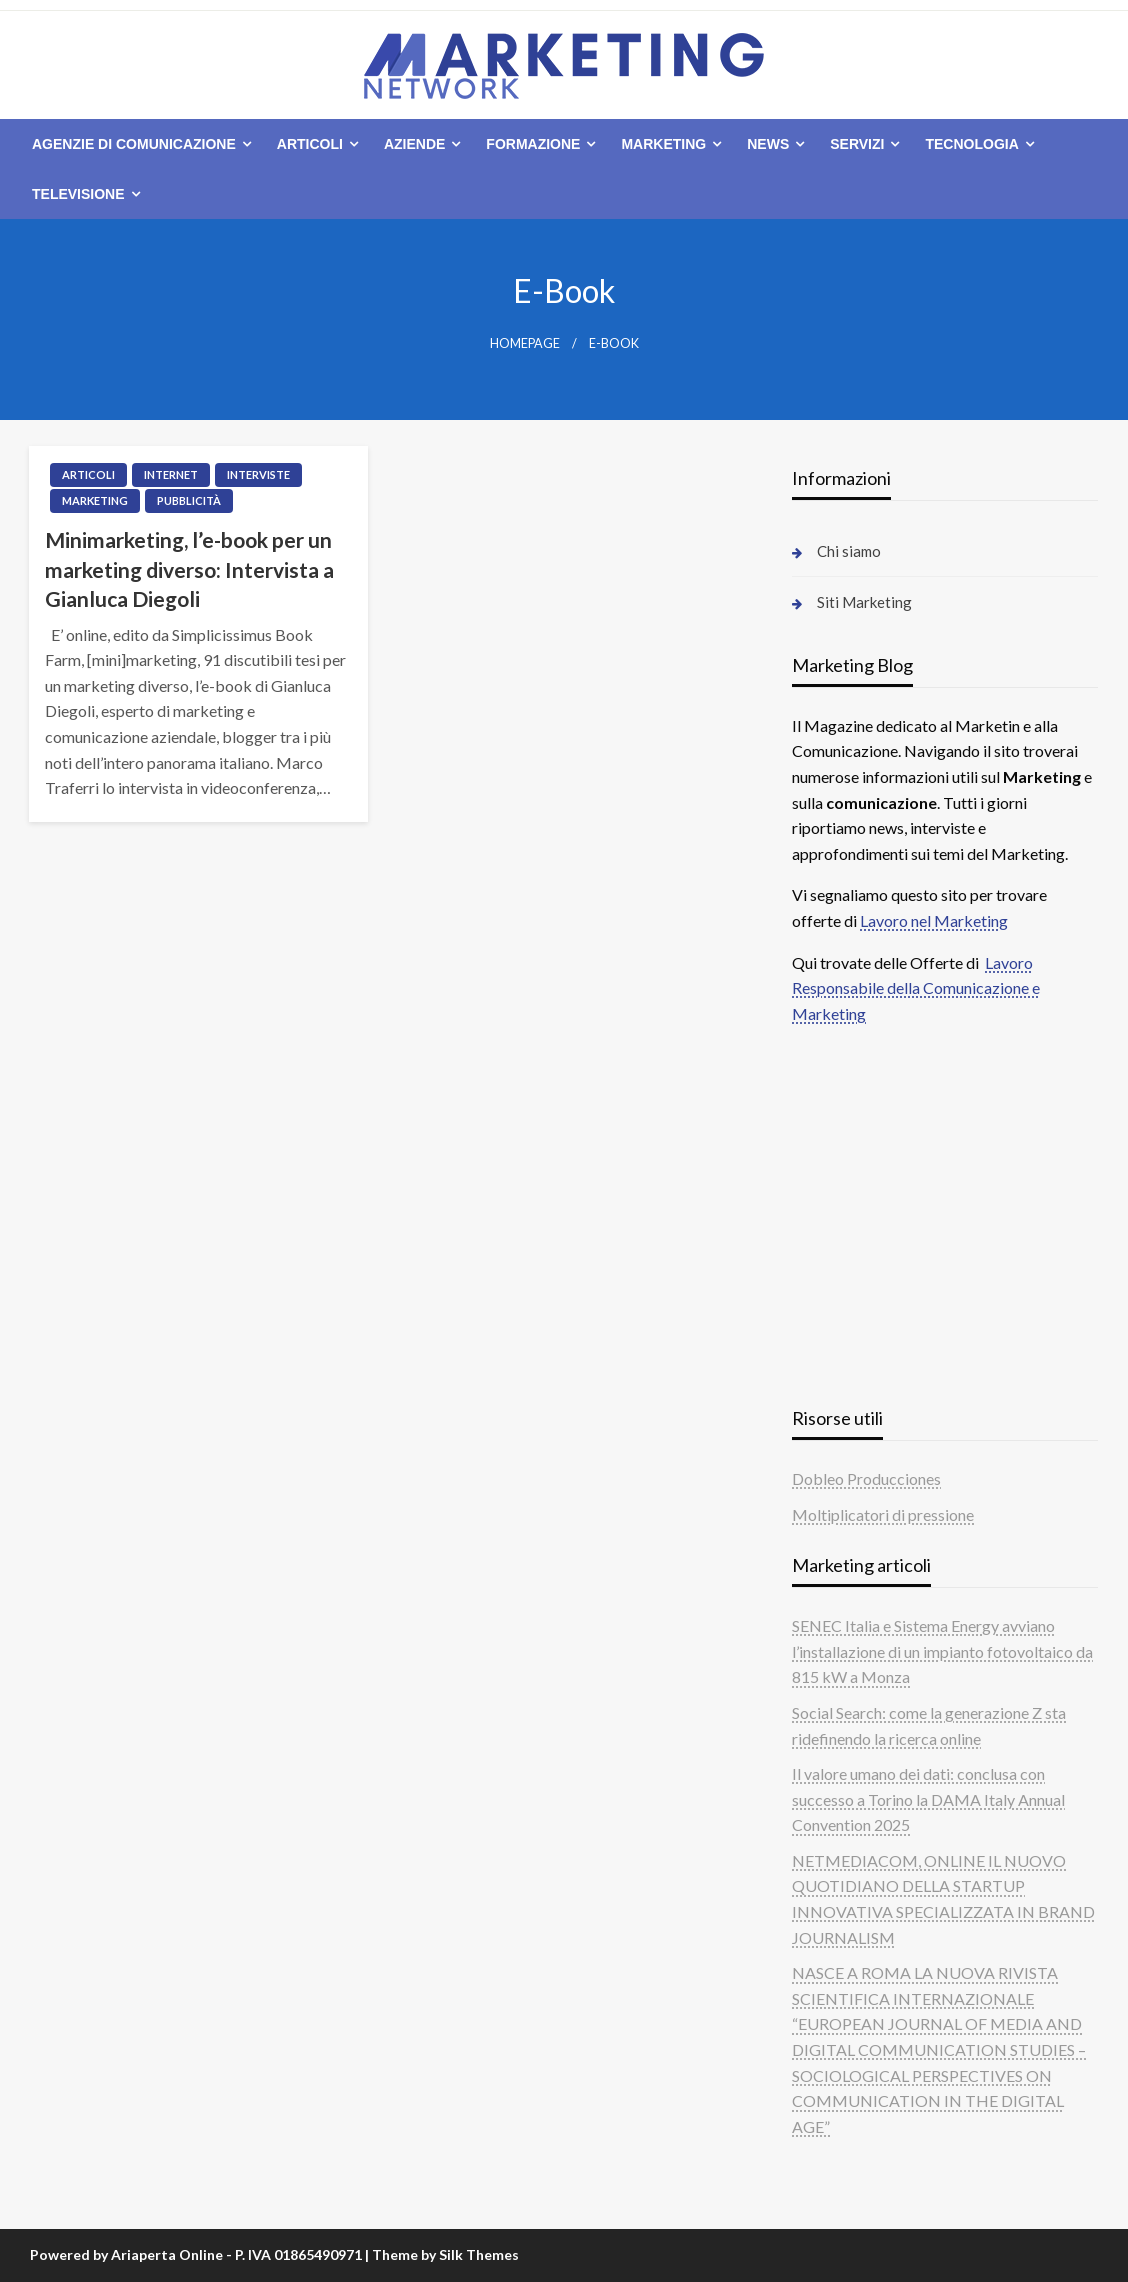 The width and height of the screenshot is (1128, 2282). Describe the element at coordinates (942, 1651) in the screenshot. I see `SENEC Italia e Sistema Energy avviano l’installazione di un impianto fotovoltaico da 815 kW a Monza` at that location.